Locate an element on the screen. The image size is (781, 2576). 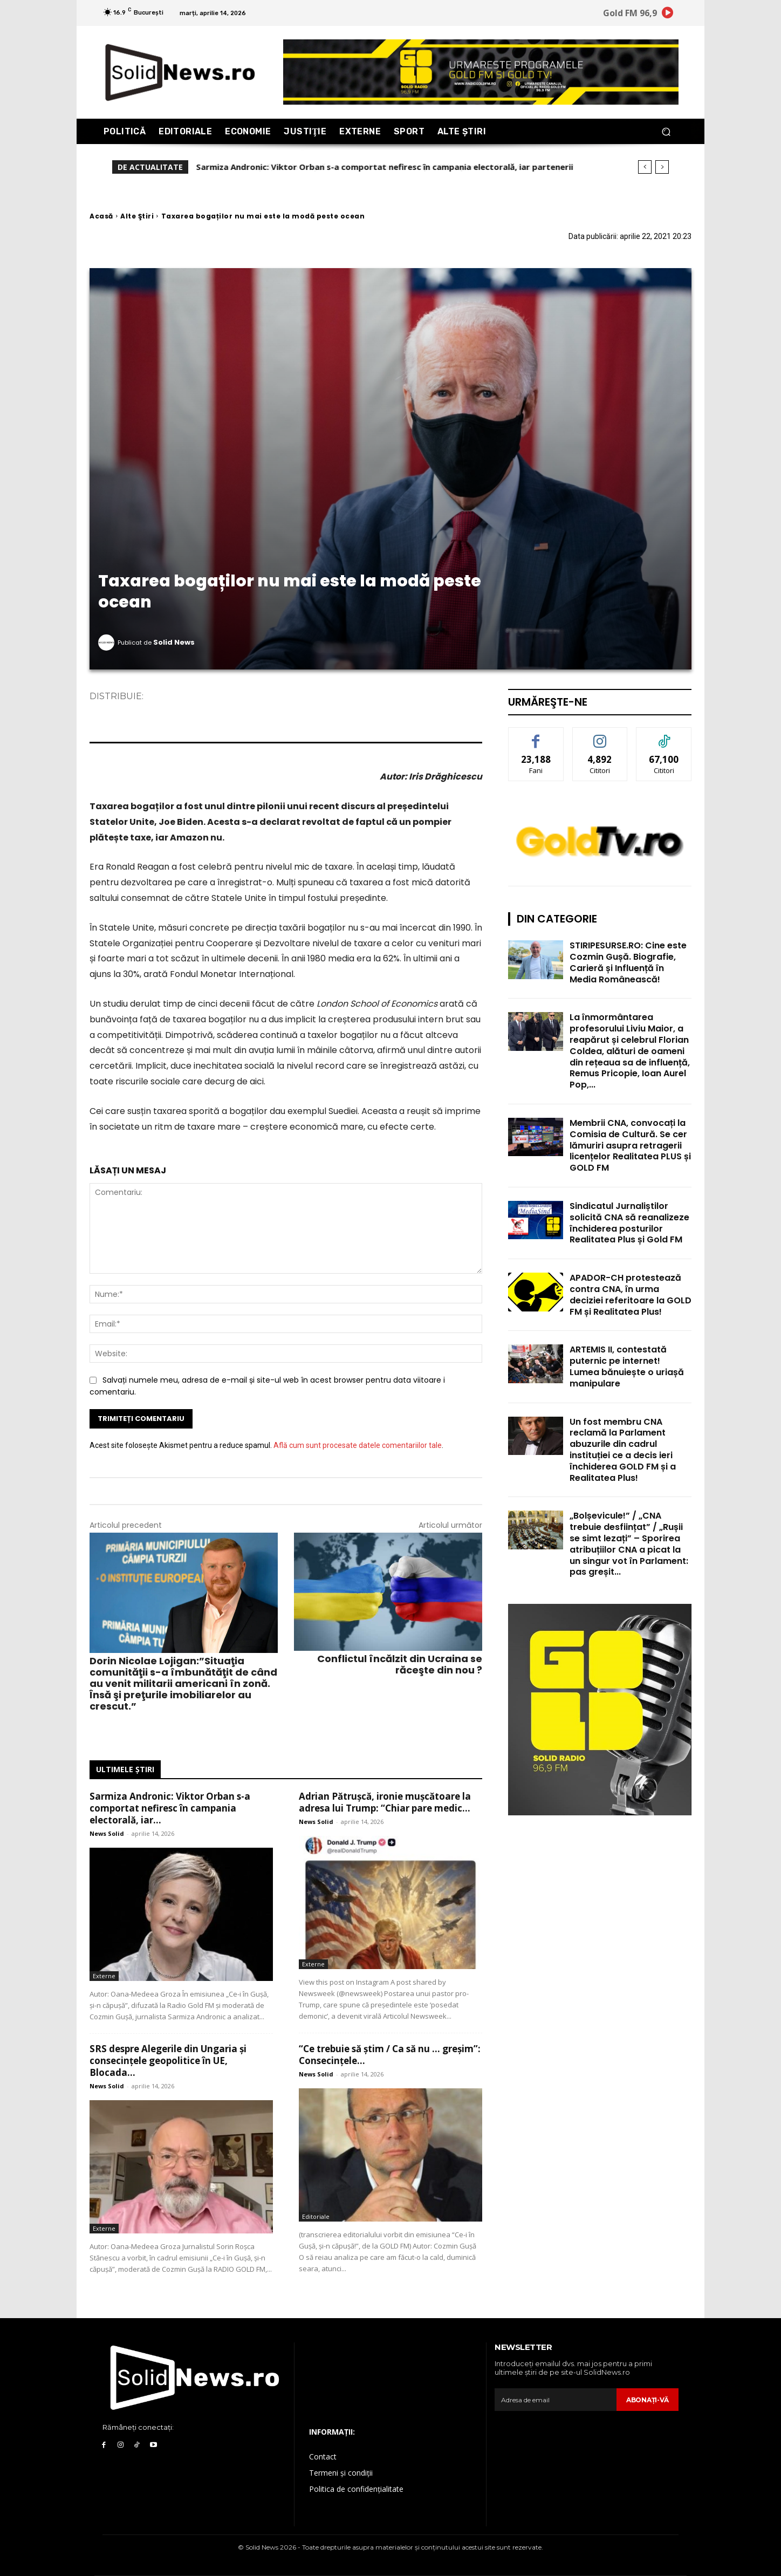
Membrii CNA, convocați la Comisia de Cultură. Se cer lămuriri asupra retragerii licențelor Realitatea PLUS și GOLD FM is located at coordinates (630, 1145).